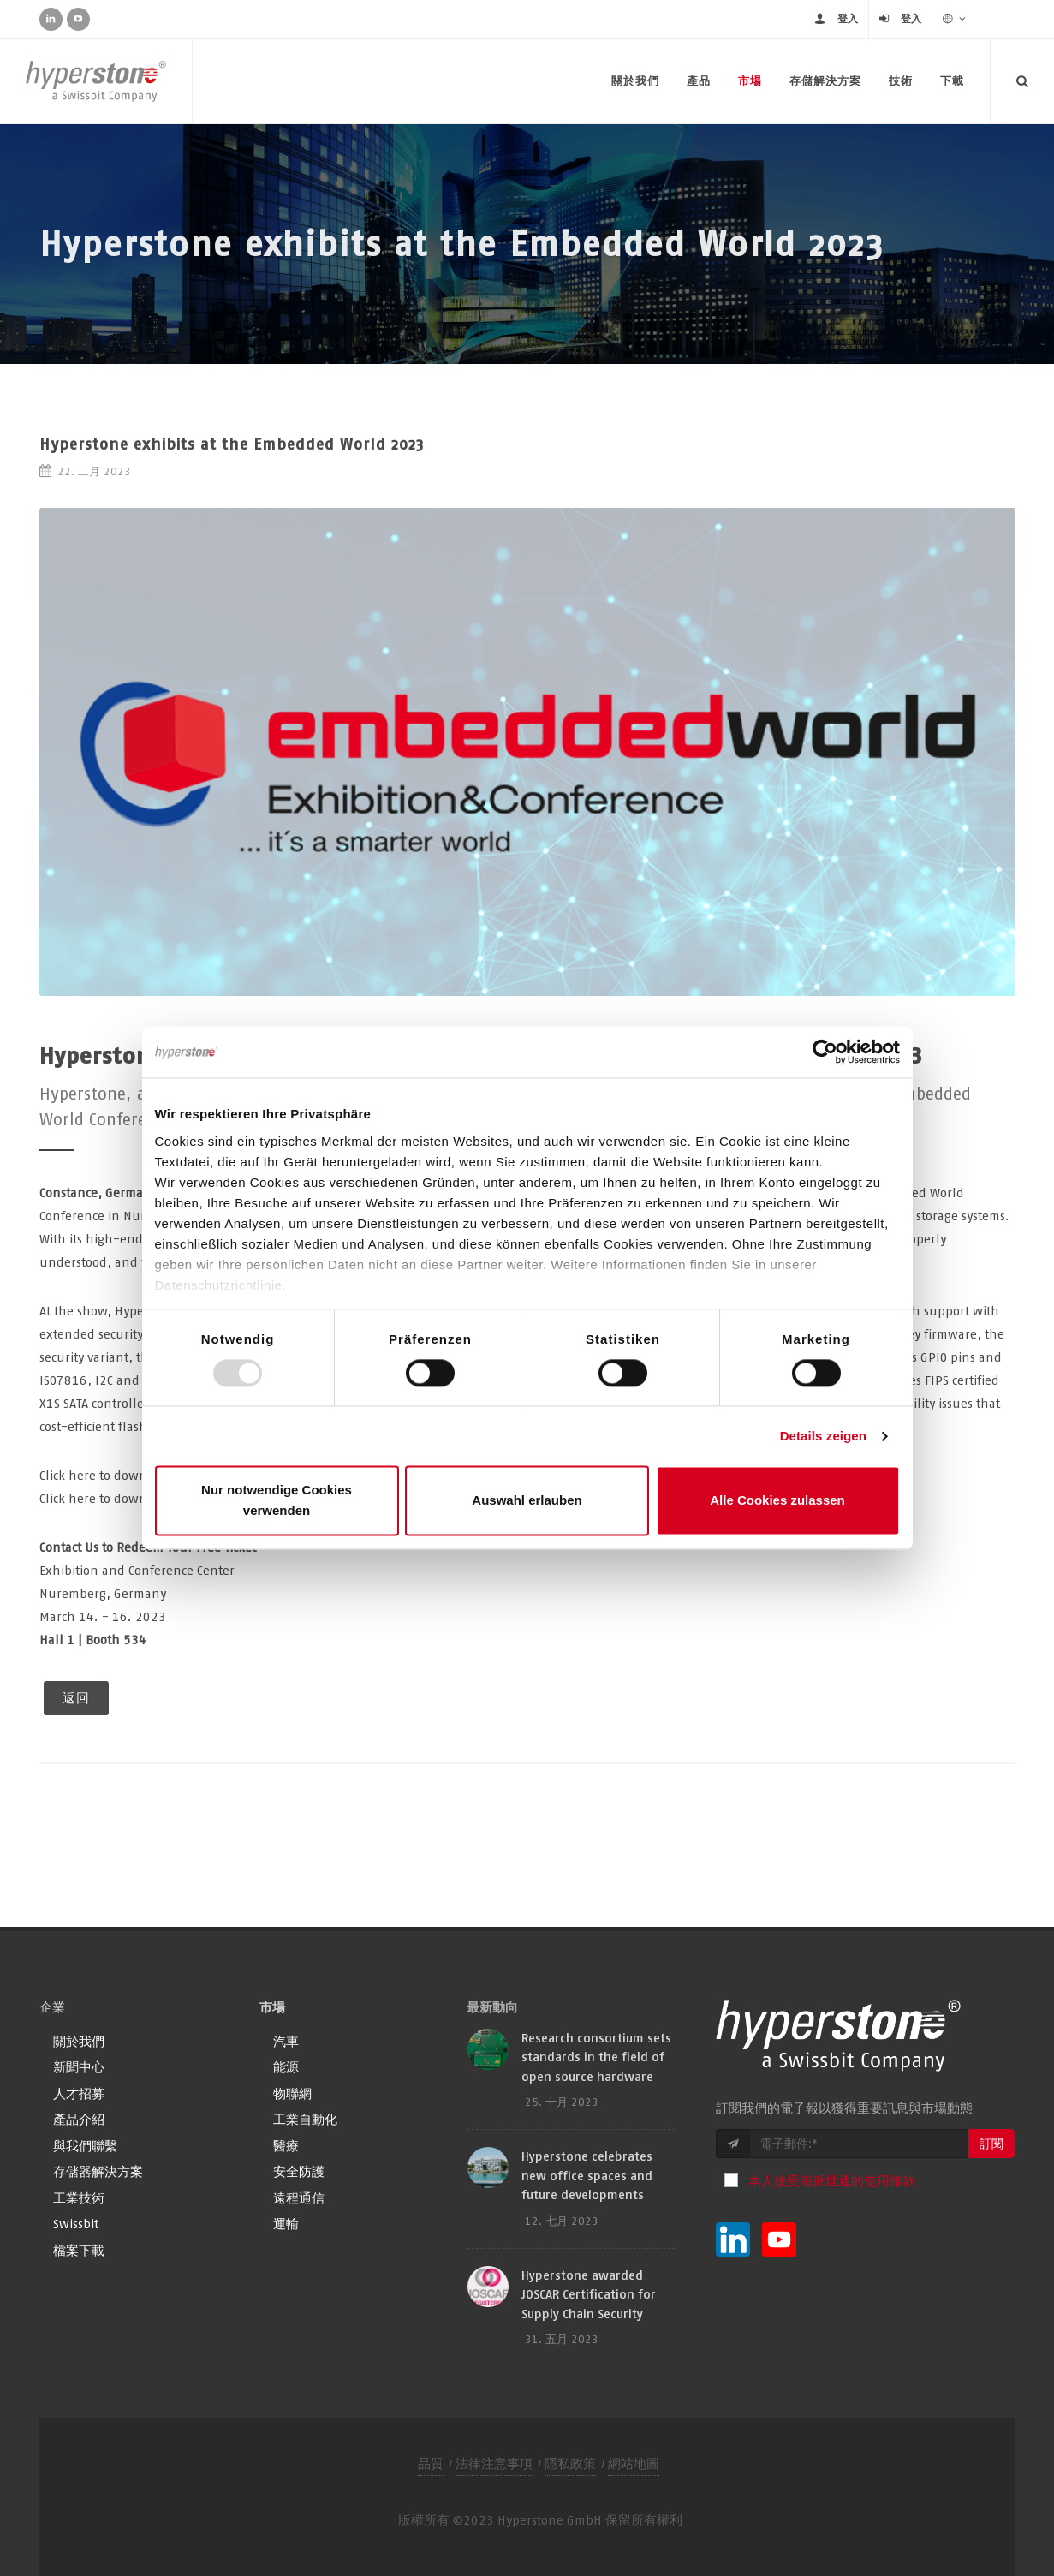 The height and width of the screenshot is (2576, 1054). What do you see at coordinates (286, 2067) in the screenshot?
I see `能源` at bounding box center [286, 2067].